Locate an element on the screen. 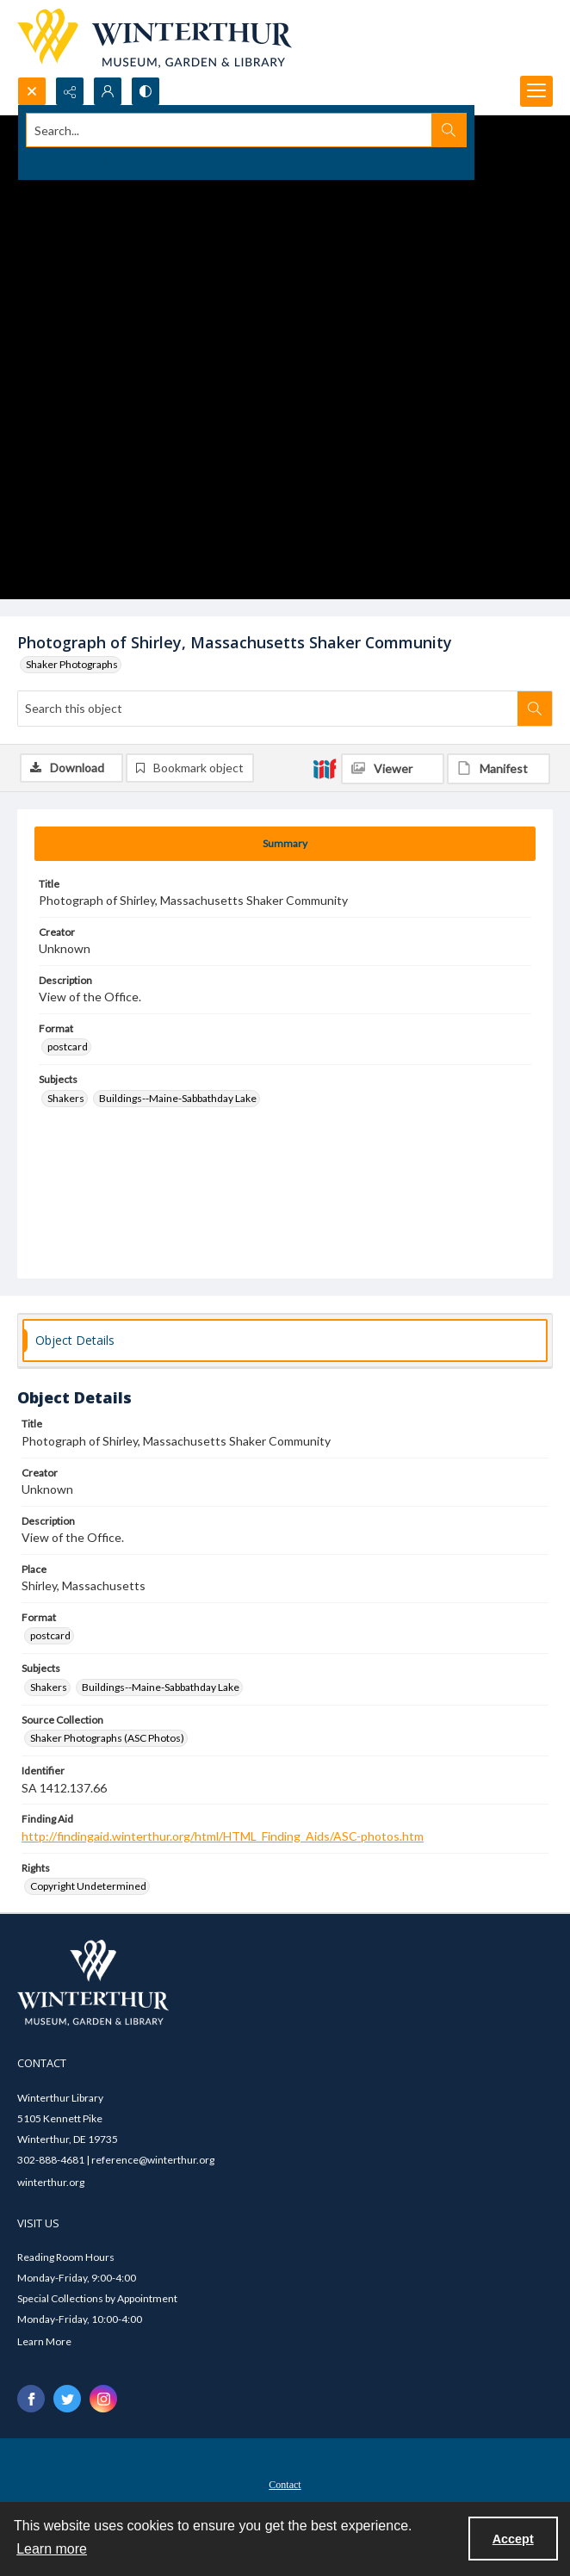 The height and width of the screenshot is (2576, 570). [My Account] is located at coordinates (107, 91).